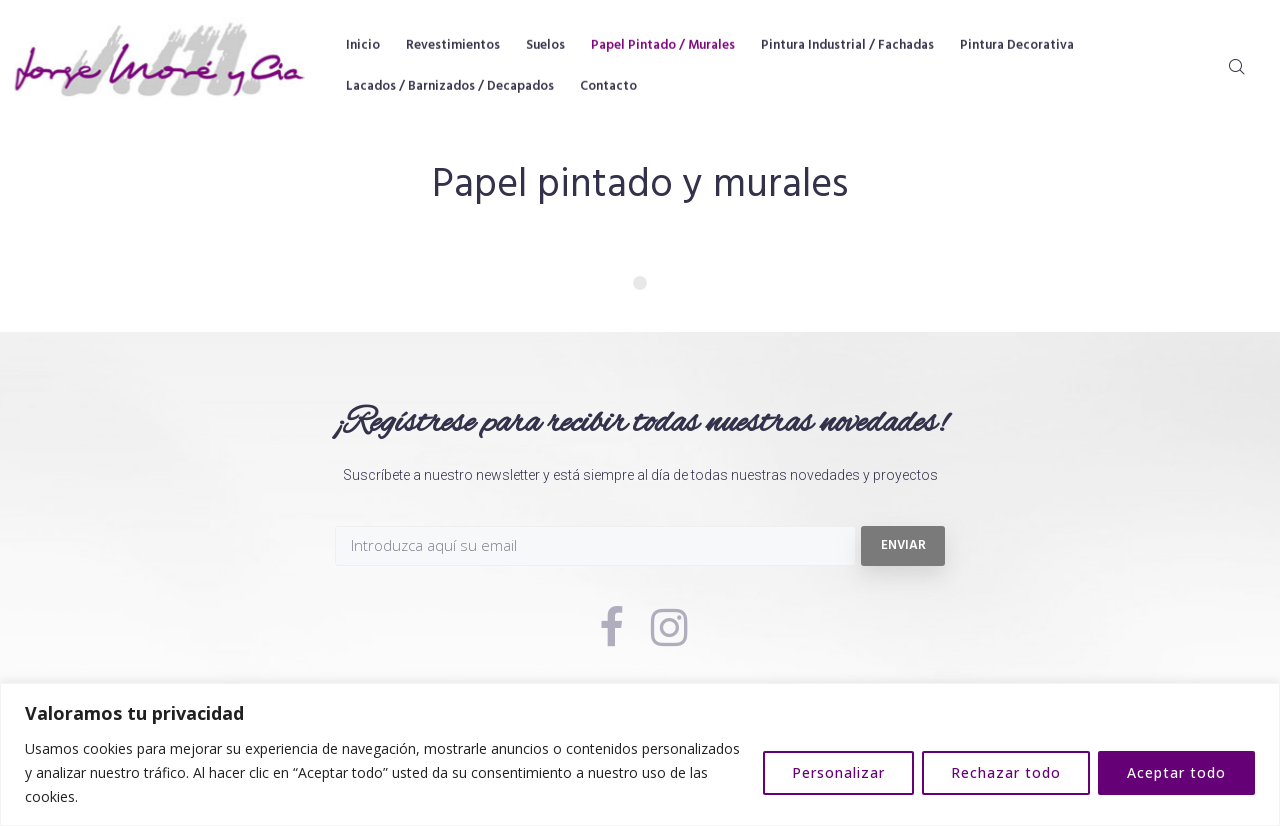 Image resolution: width=1280 pixels, height=826 pixels. What do you see at coordinates (838, 772) in the screenshot?
I see `Personalizar` at bounding box center [838, 772].